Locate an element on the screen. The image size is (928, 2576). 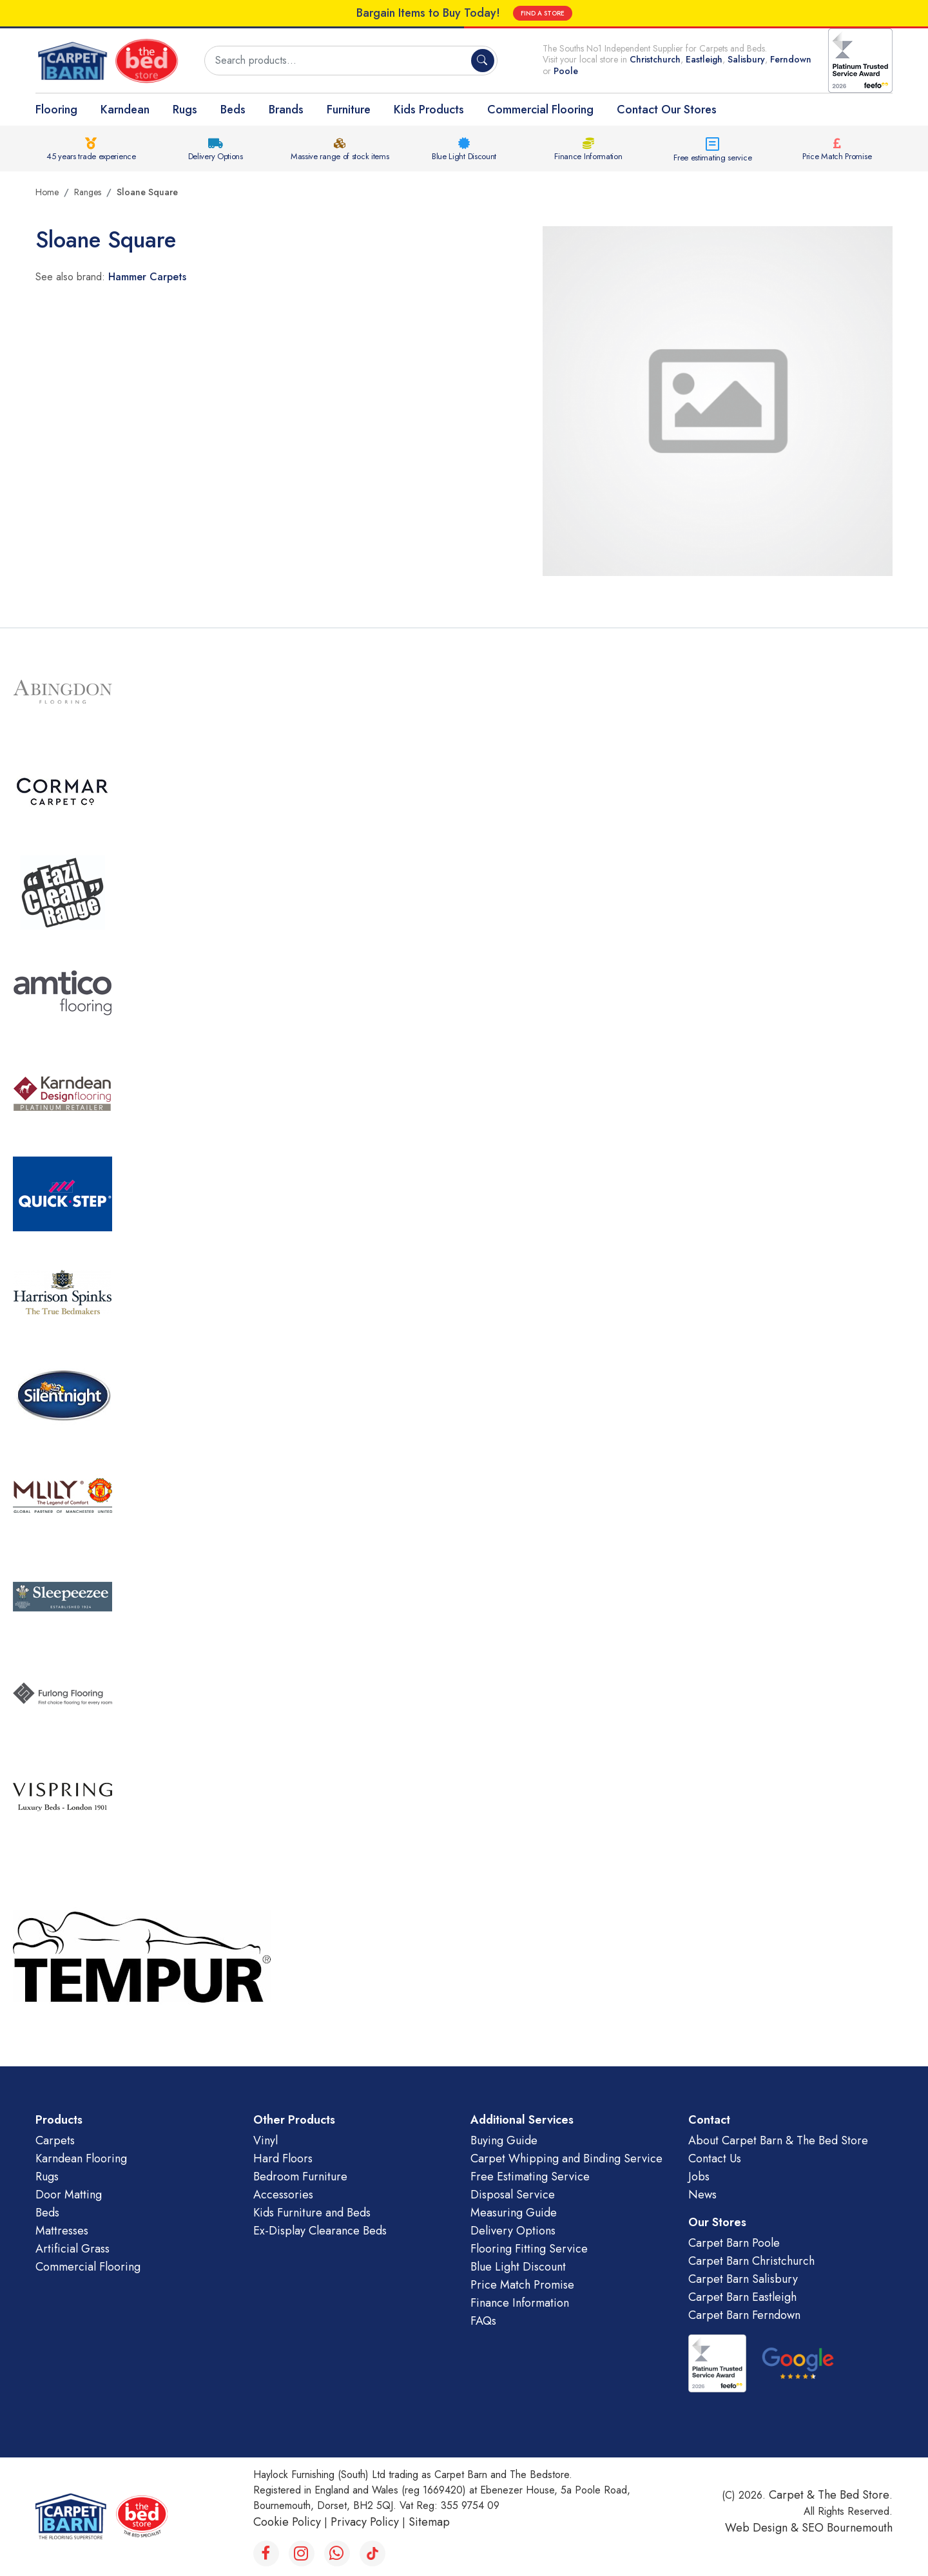
Carpet Barn Christchurch is located at coordinates (751, 2261).